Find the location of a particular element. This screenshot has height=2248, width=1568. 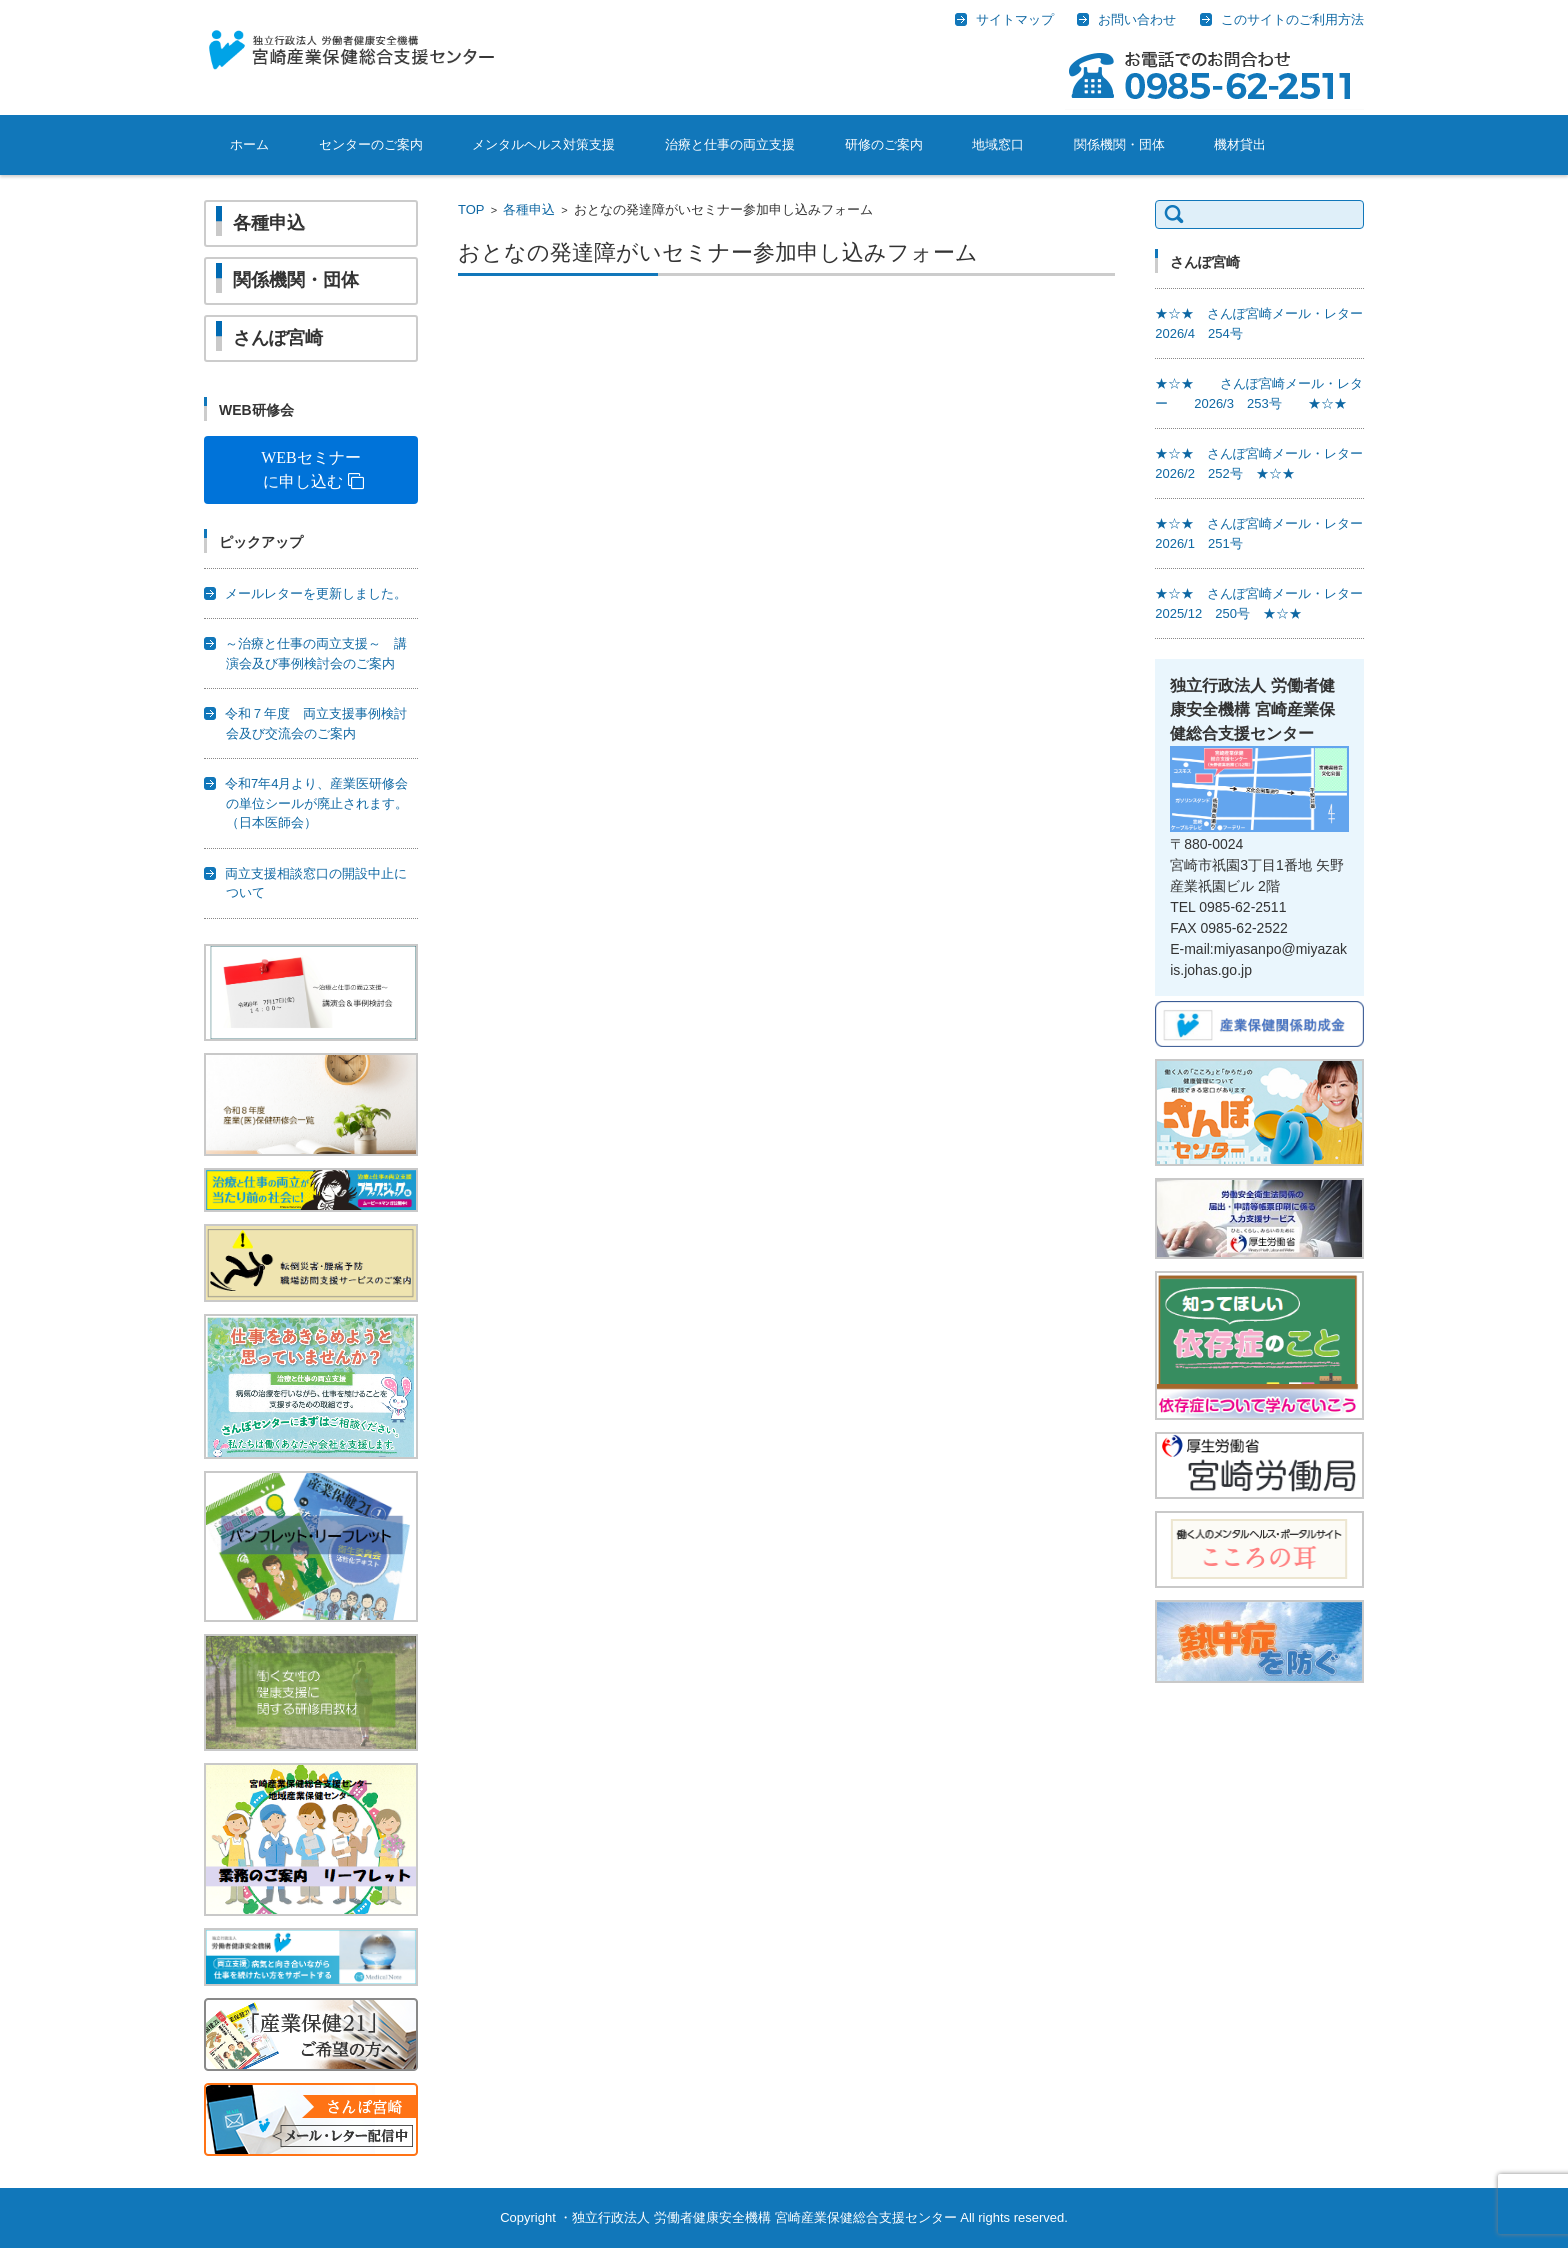

さんぽ宮崎 is located at coordinates (278, 338).